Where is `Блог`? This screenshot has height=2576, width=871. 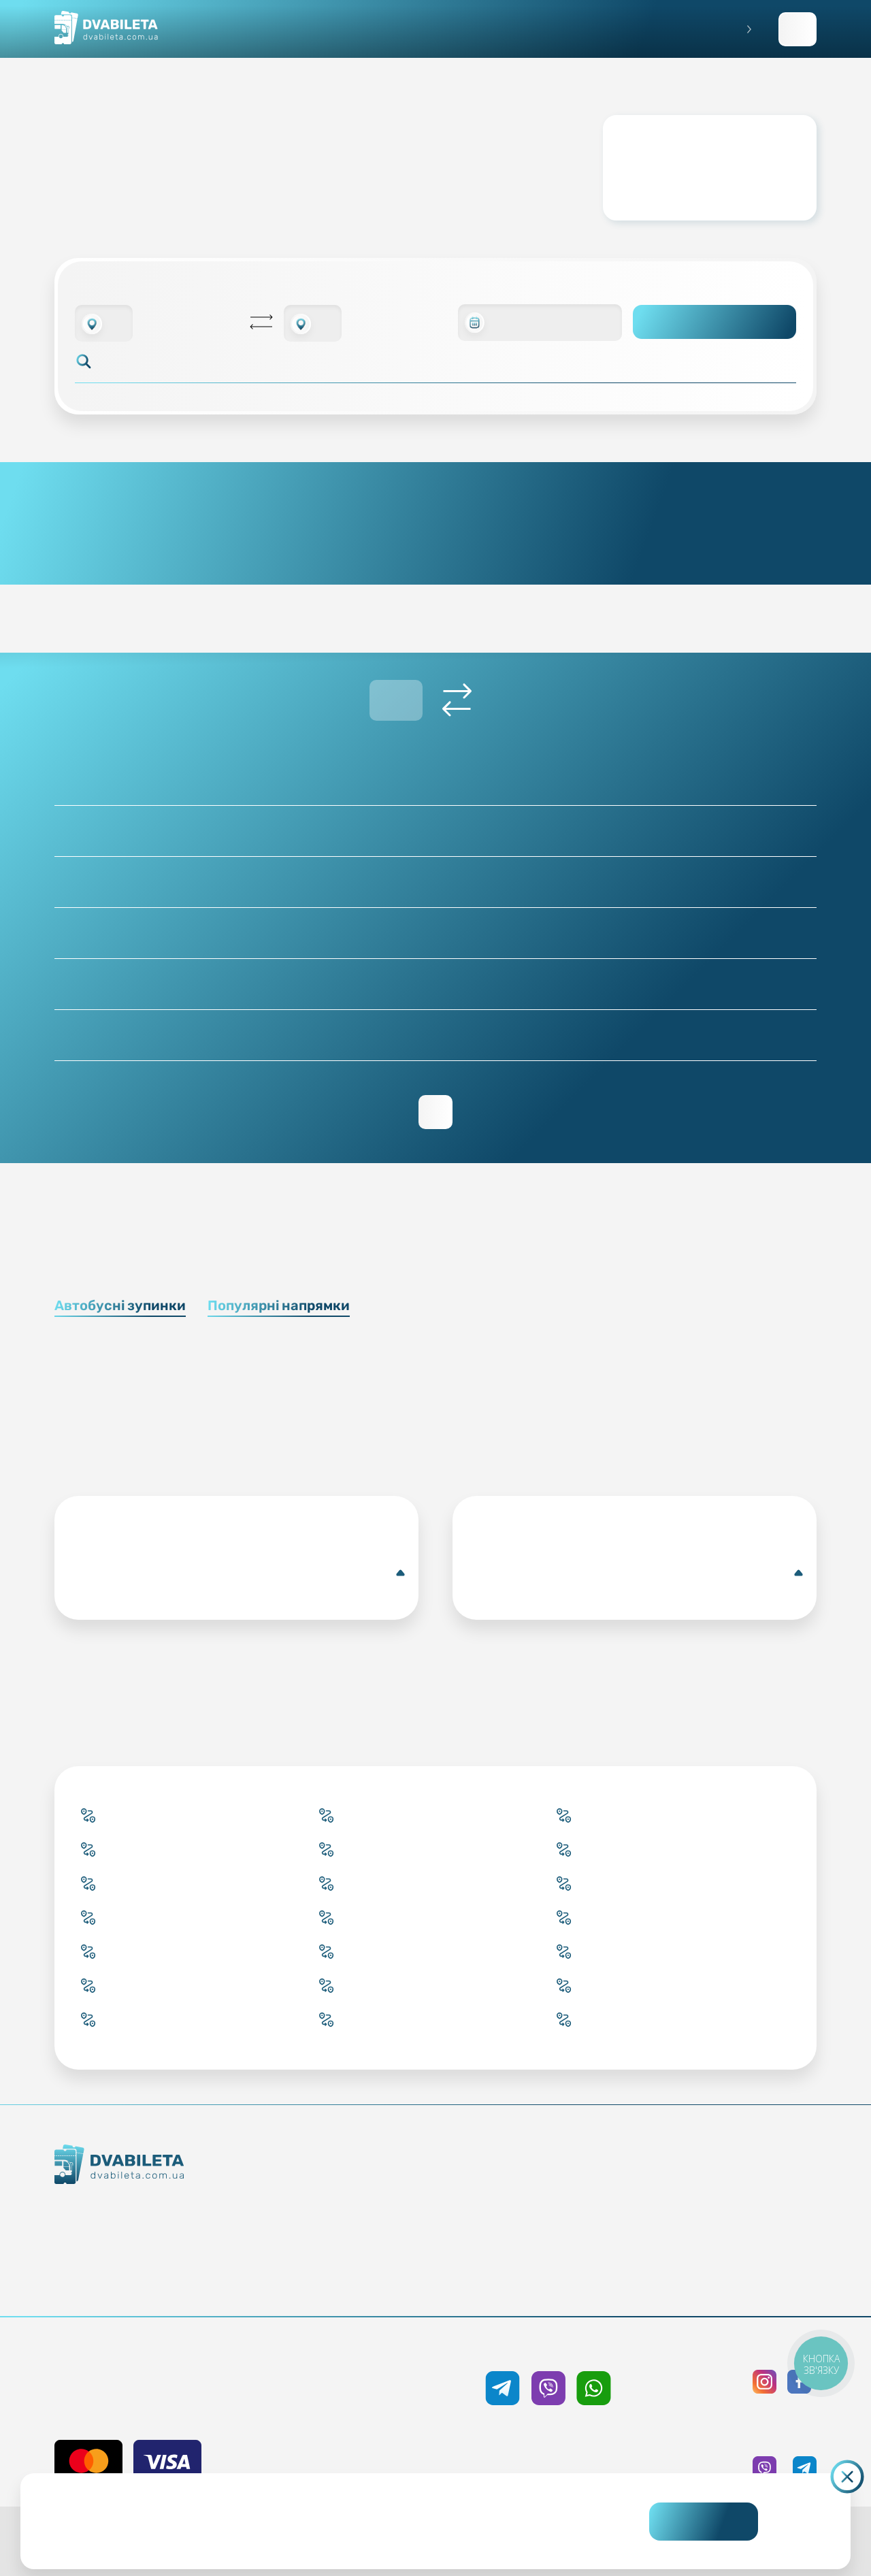 Блог is located at coordinates (553, 2184).